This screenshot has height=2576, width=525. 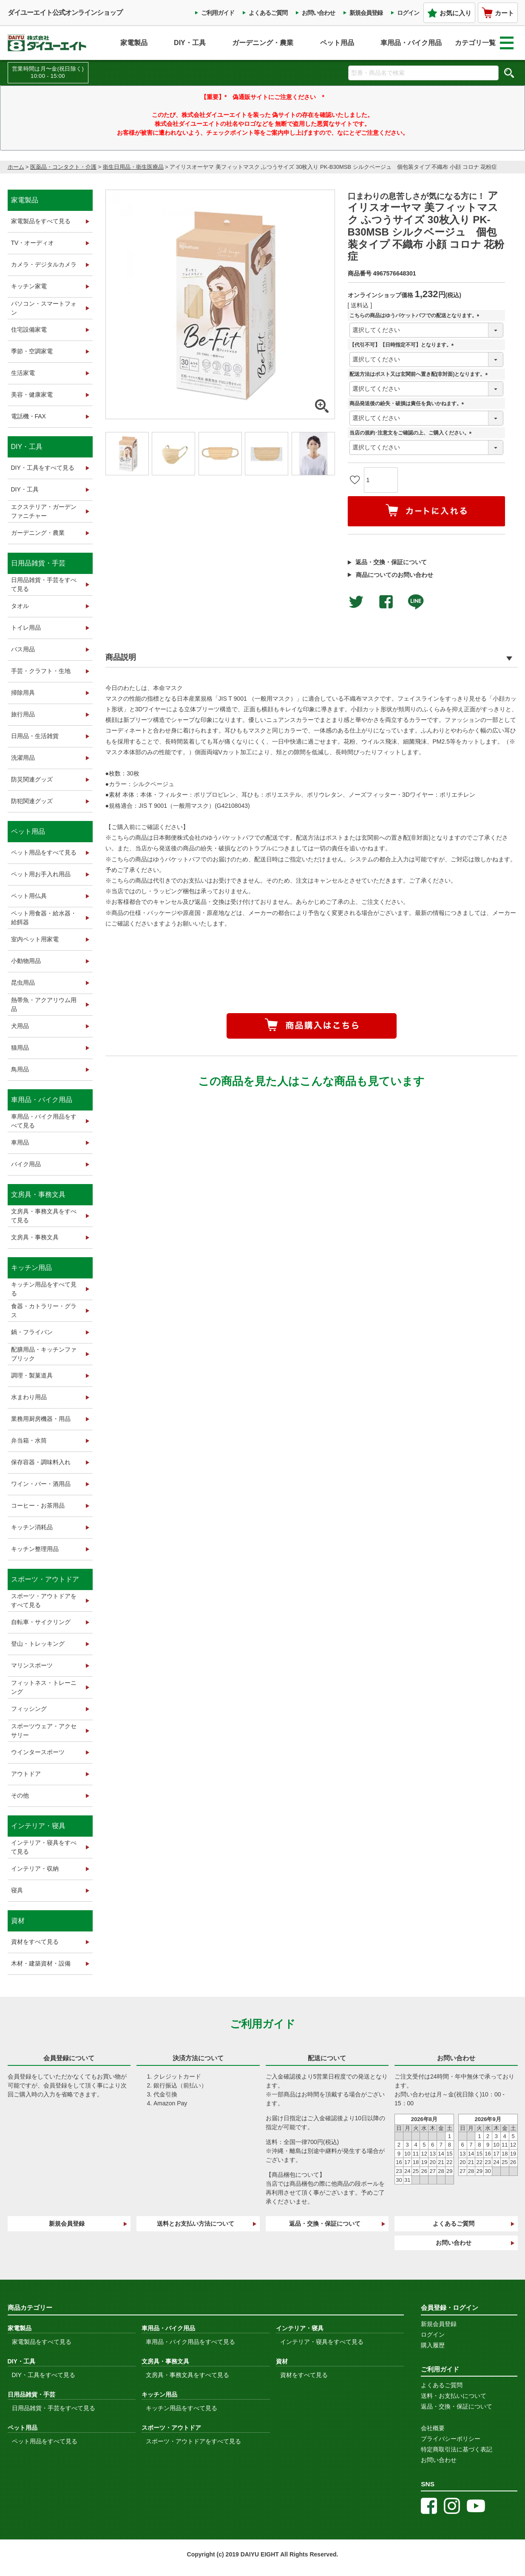 I want to click on カテゴリ一覧, so click(x=484, y=43).